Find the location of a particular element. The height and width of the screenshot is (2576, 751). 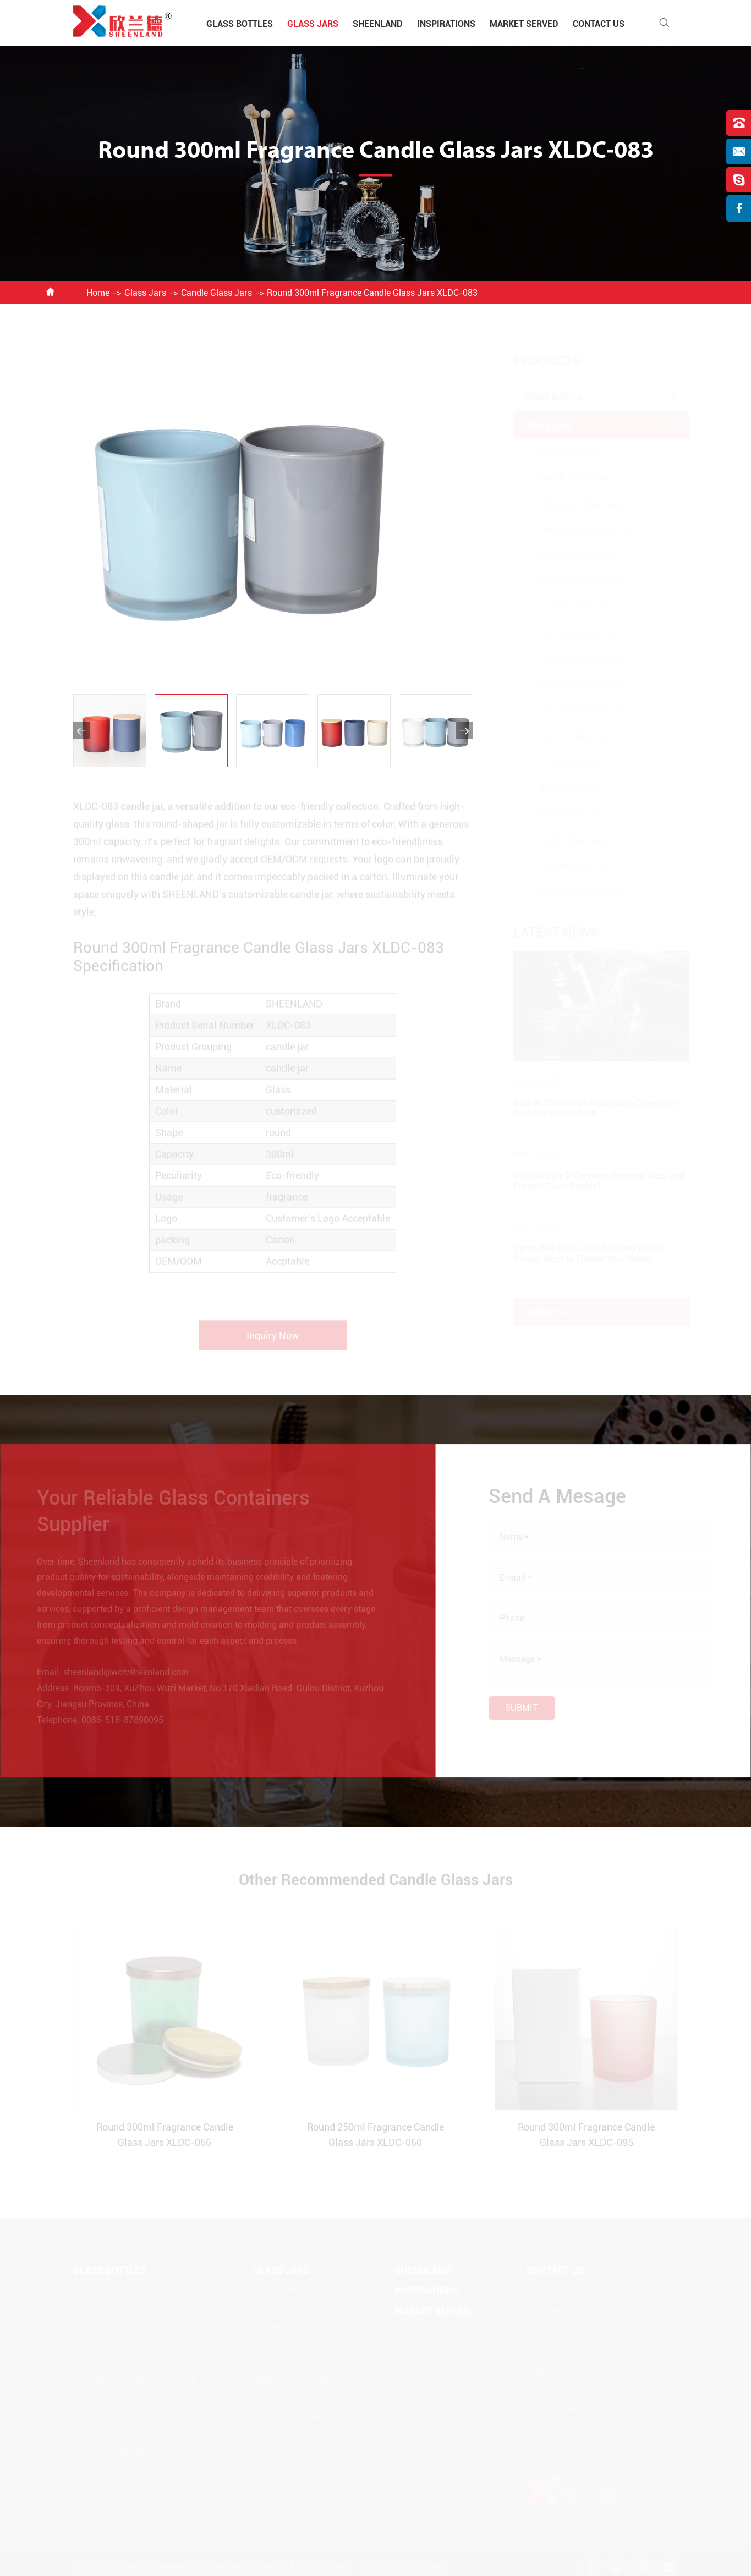

Beverage Glass Jars is located at coordinates (568, 555).